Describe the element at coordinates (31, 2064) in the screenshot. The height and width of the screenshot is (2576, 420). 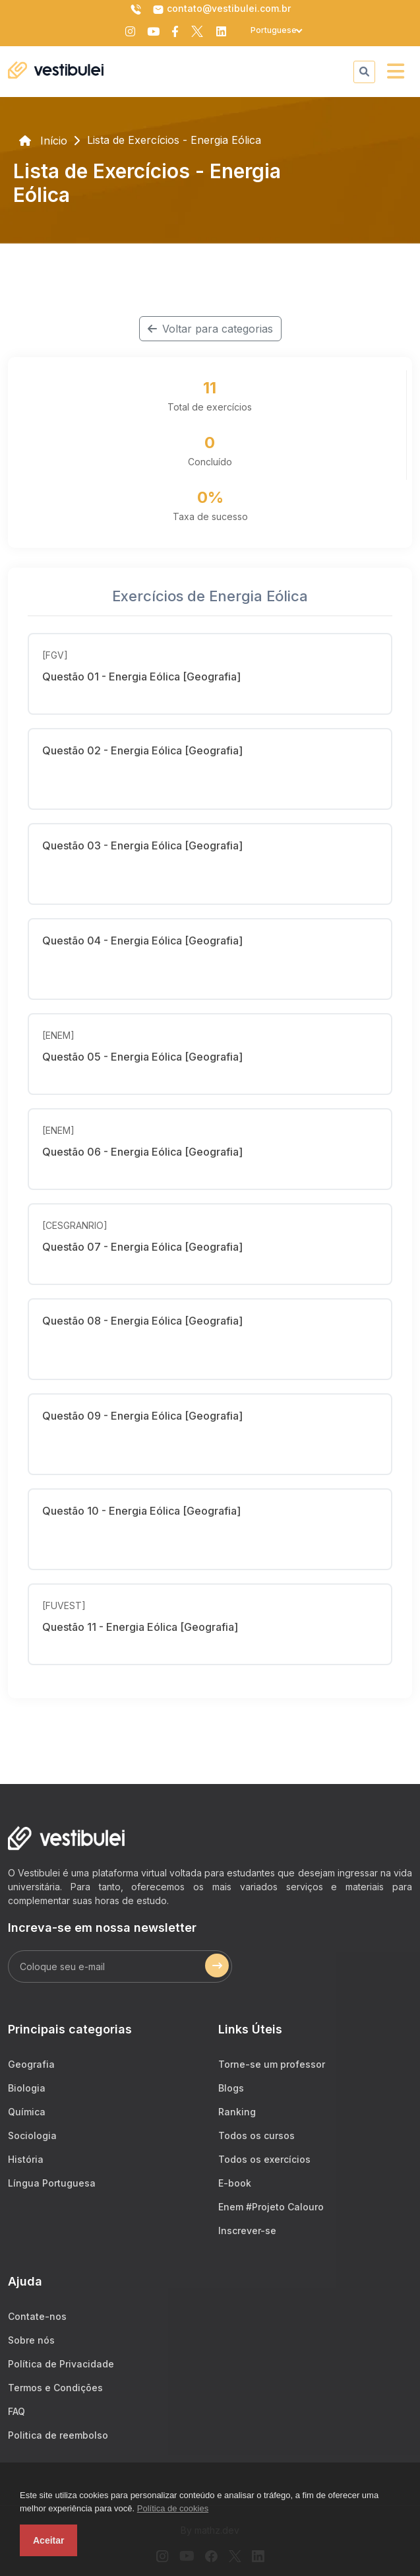
I see `Geografia` at that location.